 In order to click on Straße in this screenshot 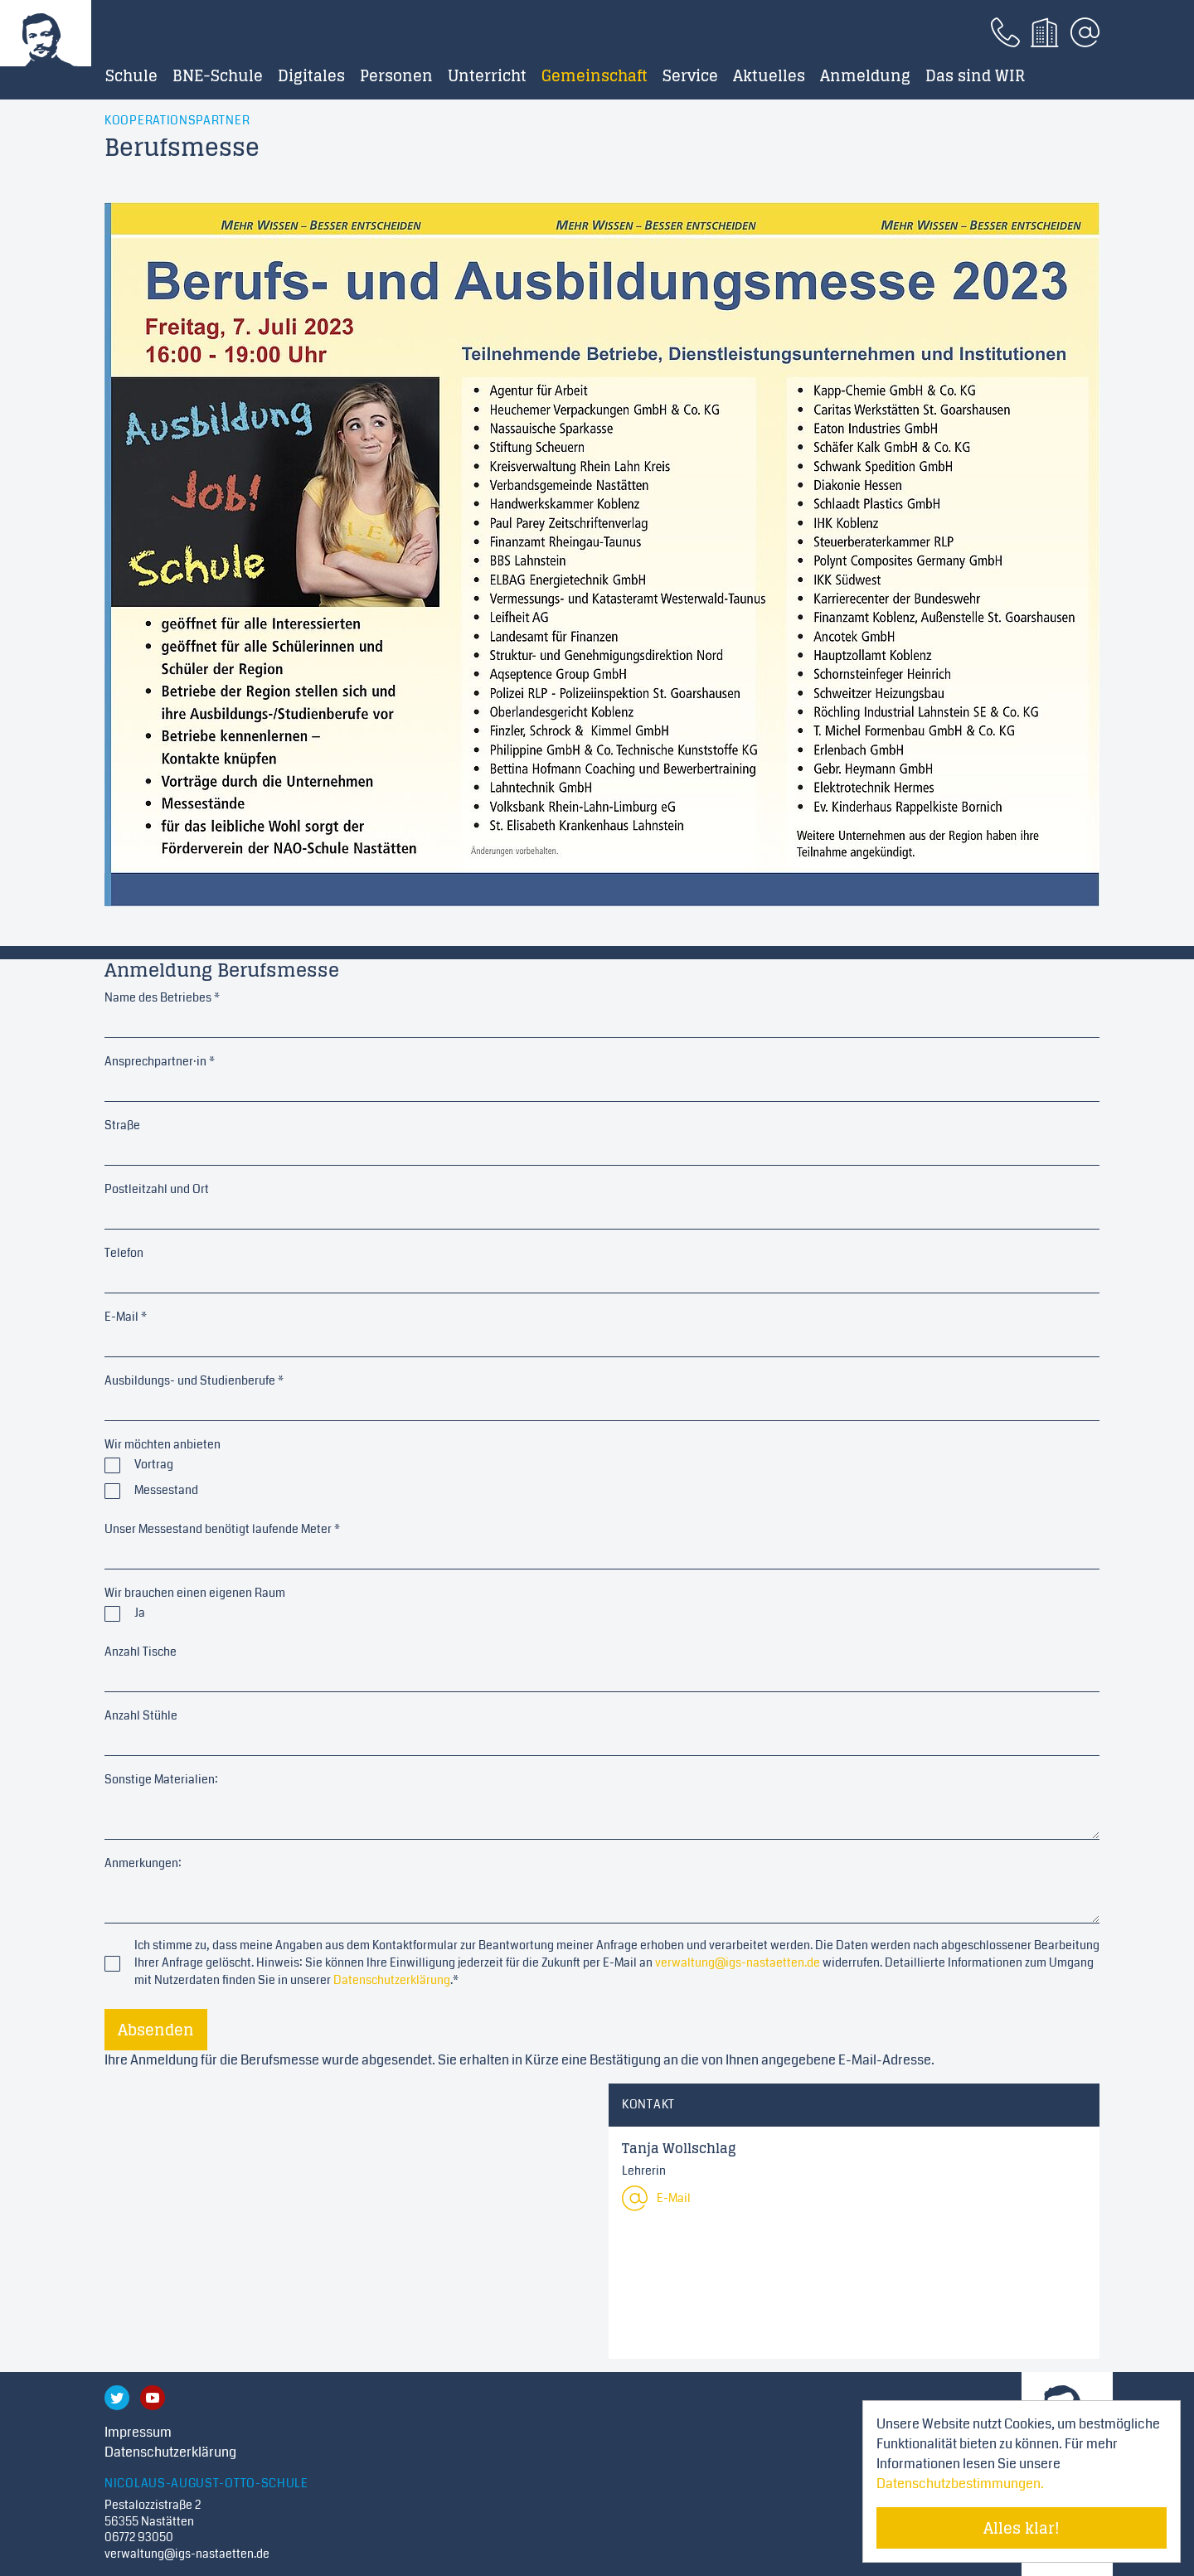, I will do `click(122, 1125)`.